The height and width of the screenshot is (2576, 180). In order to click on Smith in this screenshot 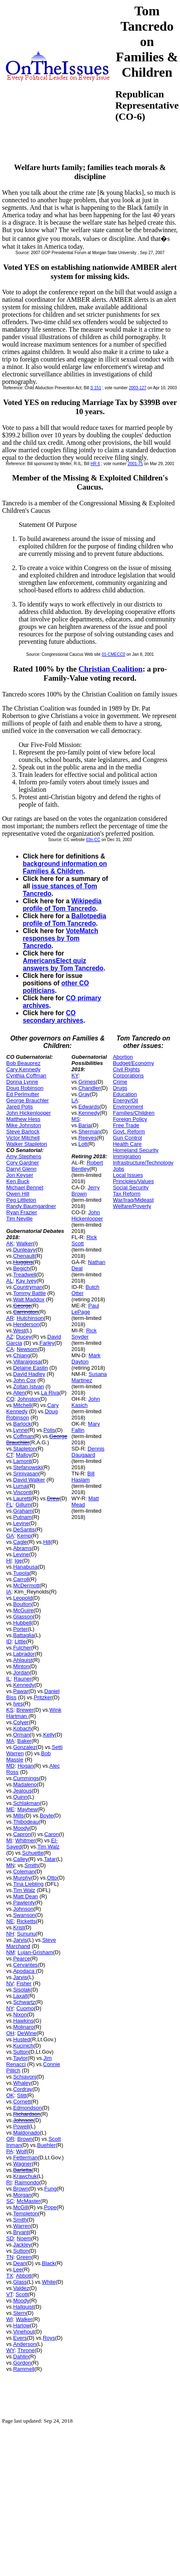, I will do `click(31, 1865)`.